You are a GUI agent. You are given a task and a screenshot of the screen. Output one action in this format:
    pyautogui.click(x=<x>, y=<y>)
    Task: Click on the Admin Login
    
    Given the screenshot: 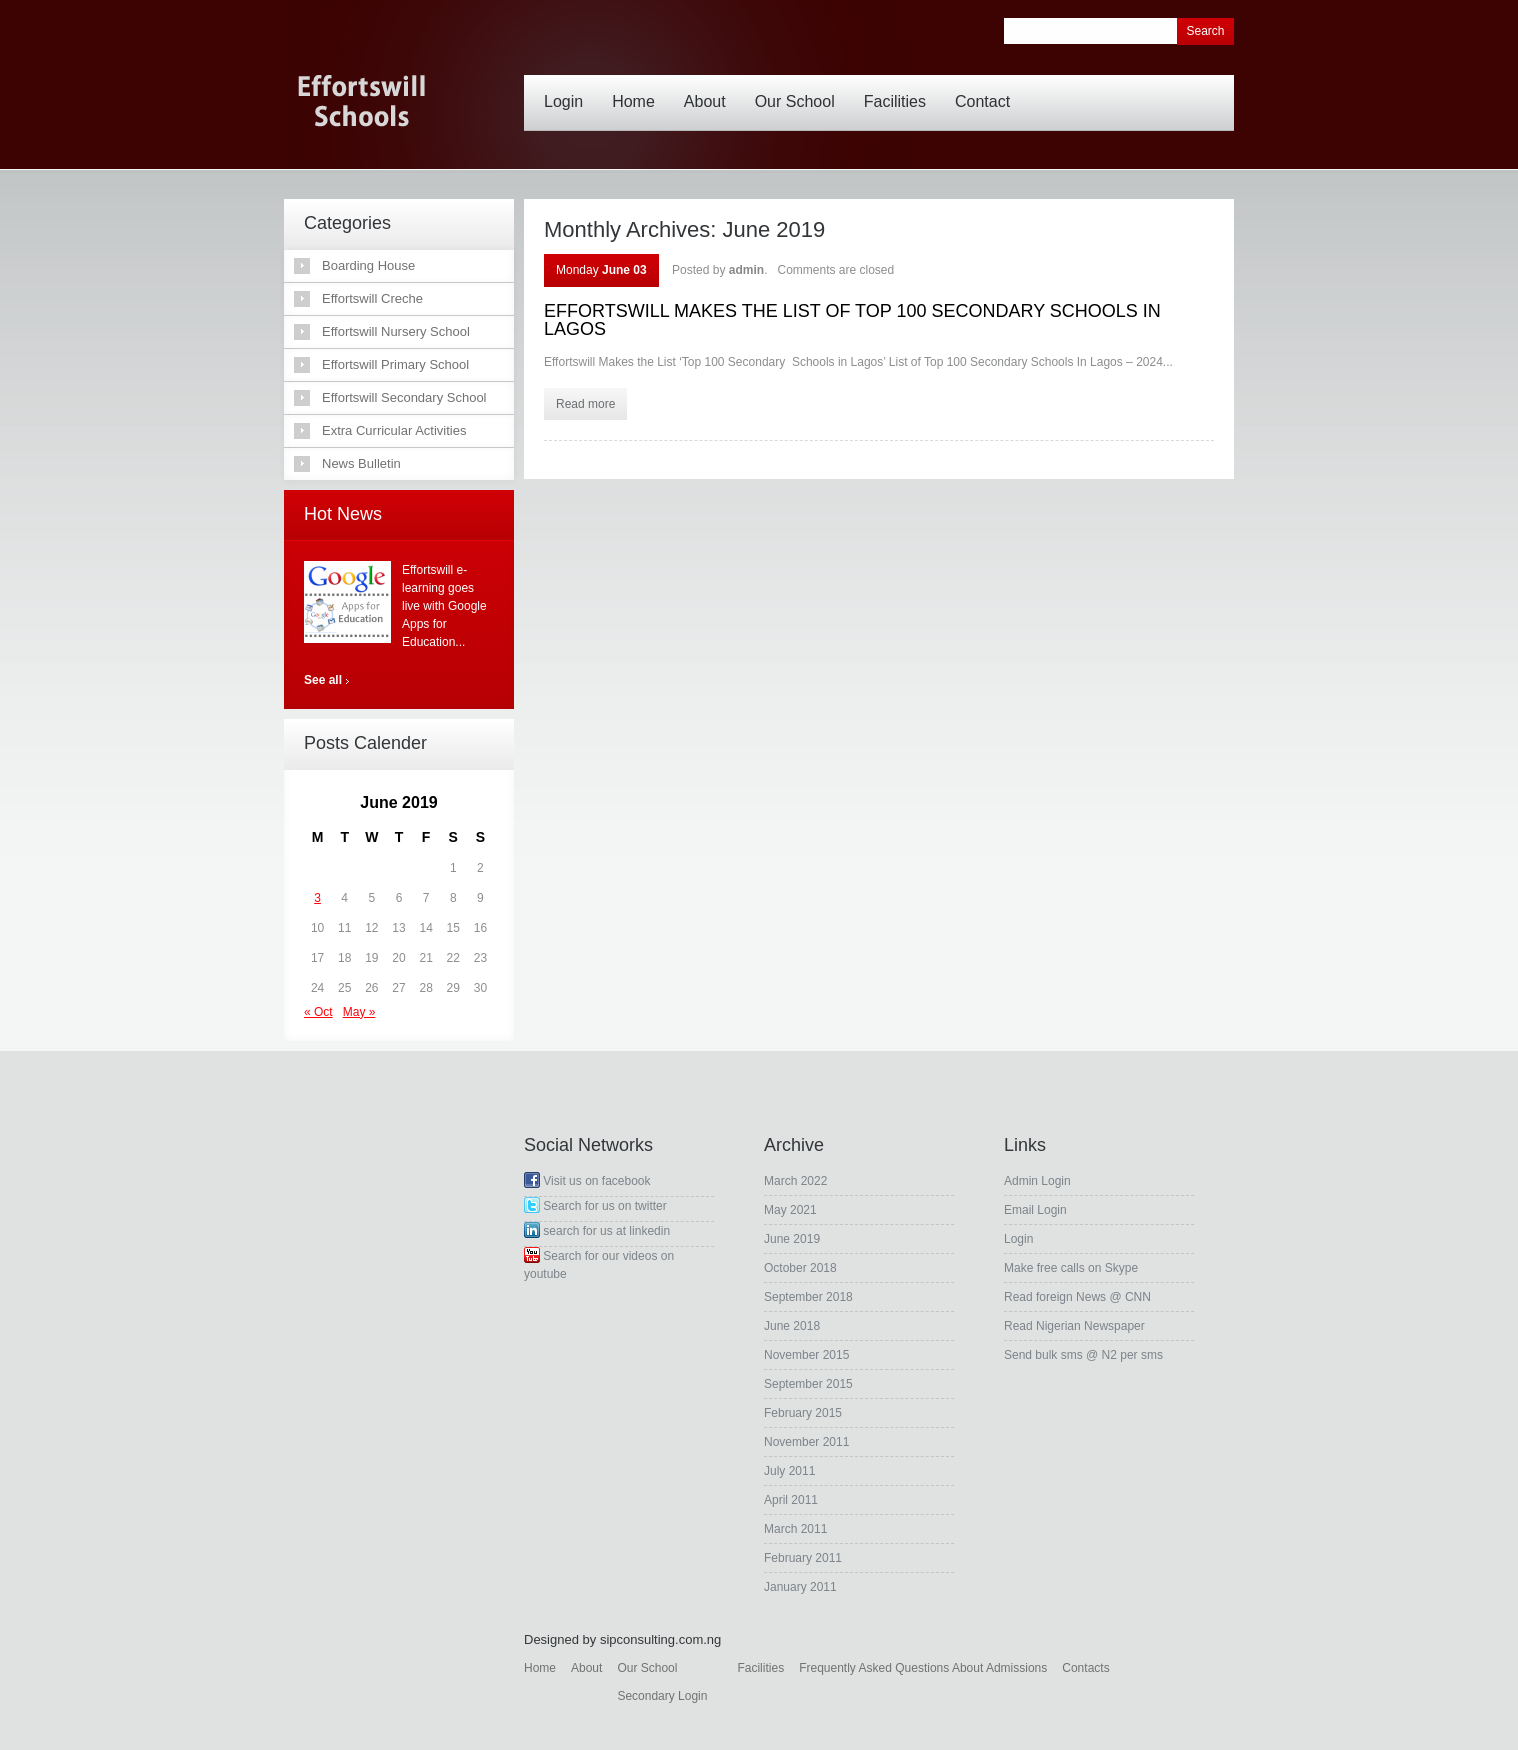 What is the action you would take?
    pyautogui.click(x=1037, y=1181)
    